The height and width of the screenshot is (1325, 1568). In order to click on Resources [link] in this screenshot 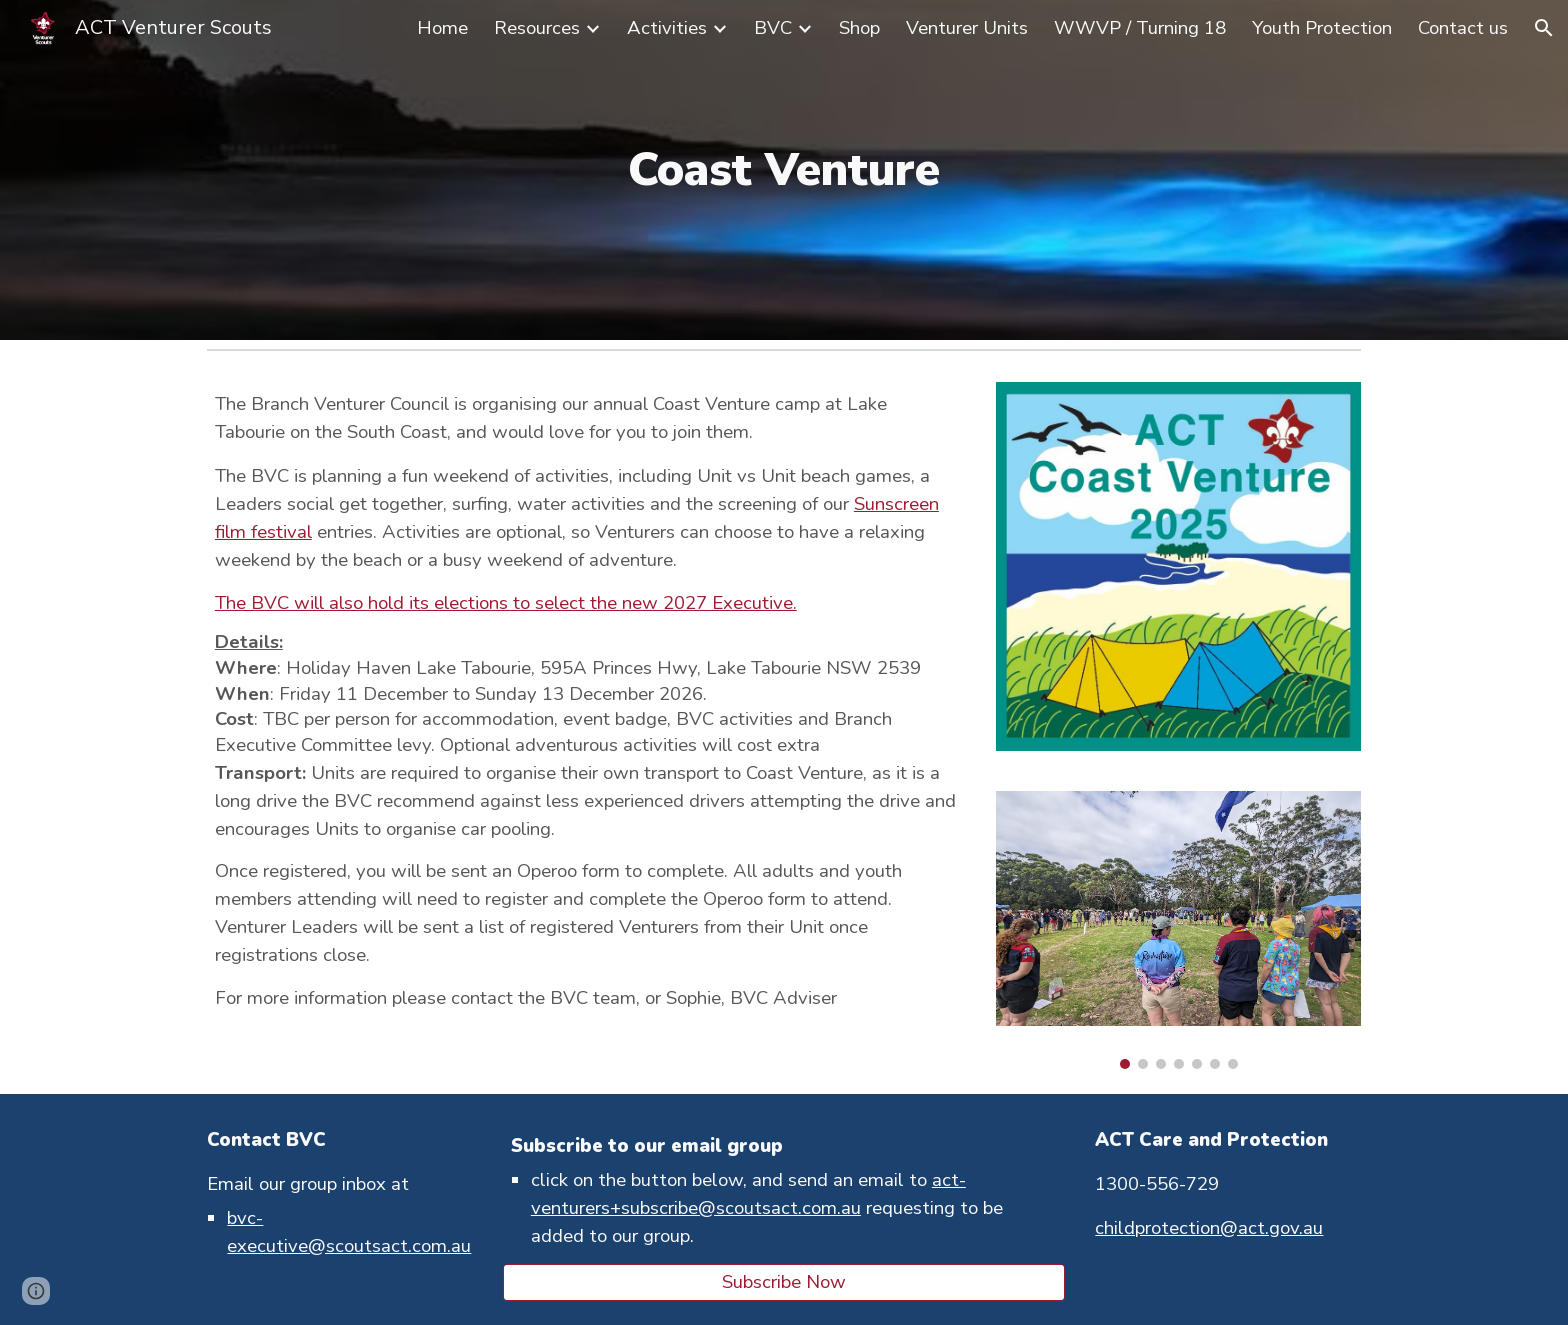, I will do `click(537, 28)`.